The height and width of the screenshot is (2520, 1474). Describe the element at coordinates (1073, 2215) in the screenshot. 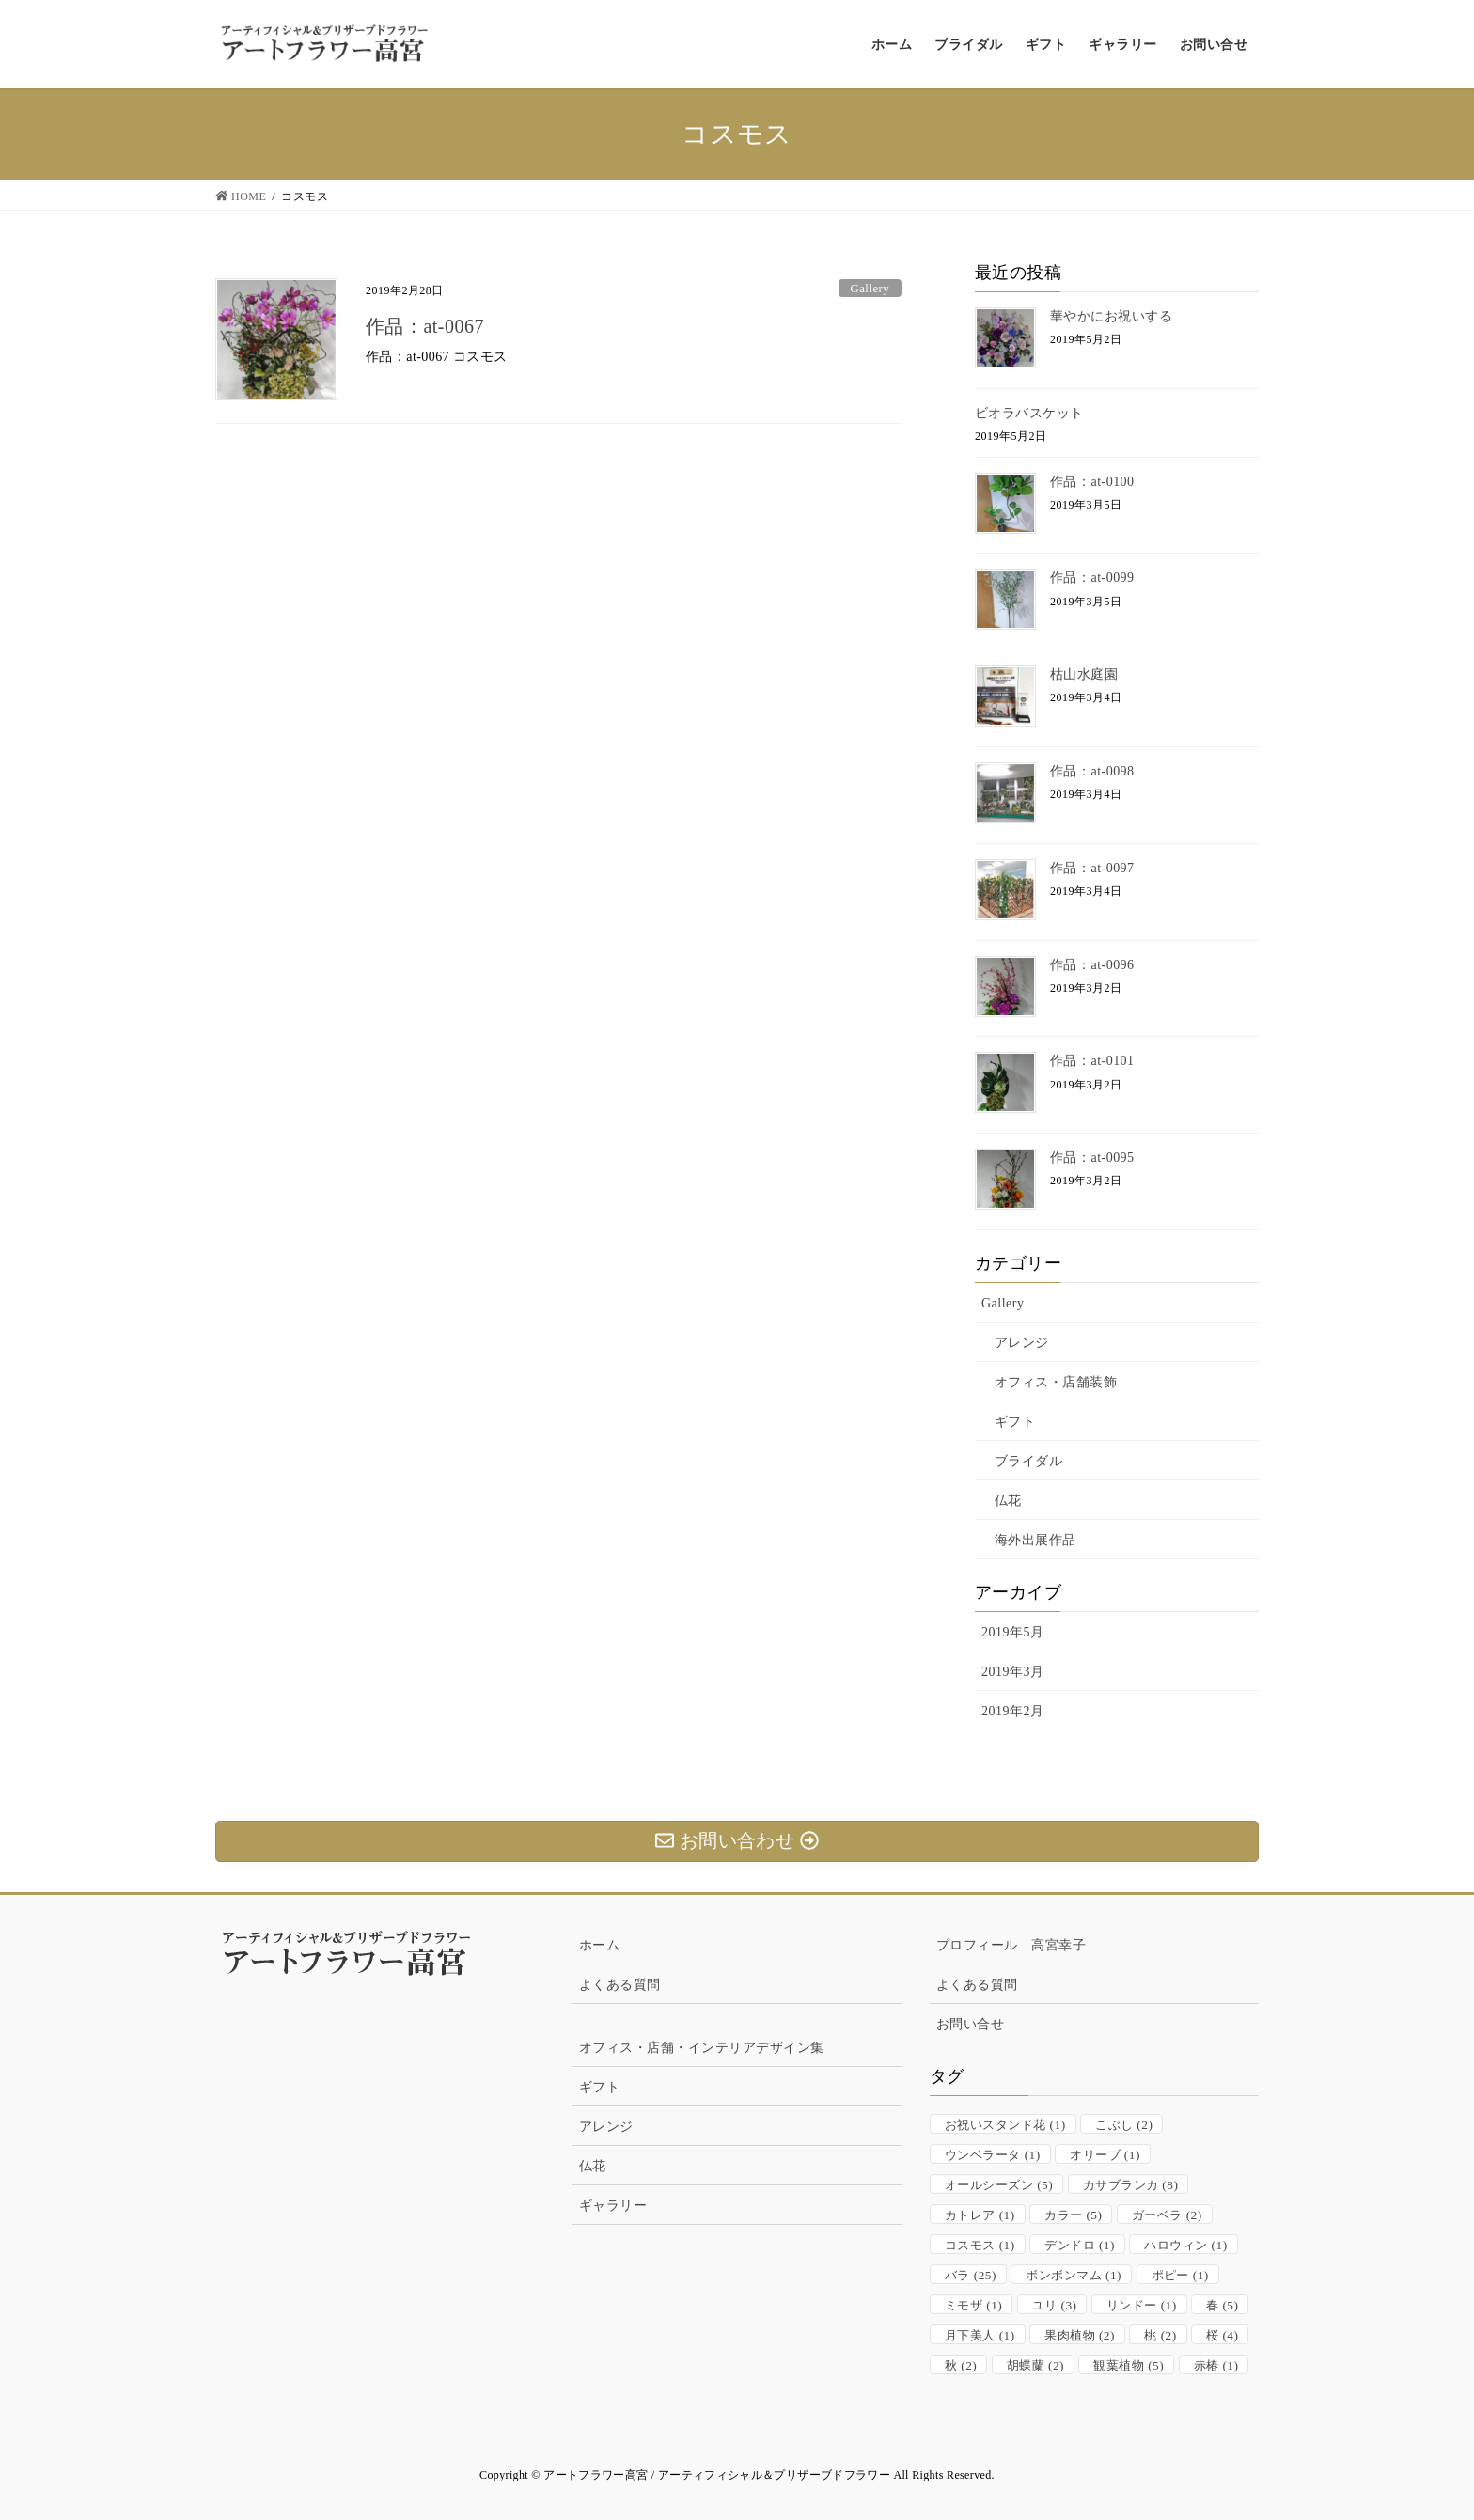

I see `カラー [カラー (5個の項目)]` at that location.